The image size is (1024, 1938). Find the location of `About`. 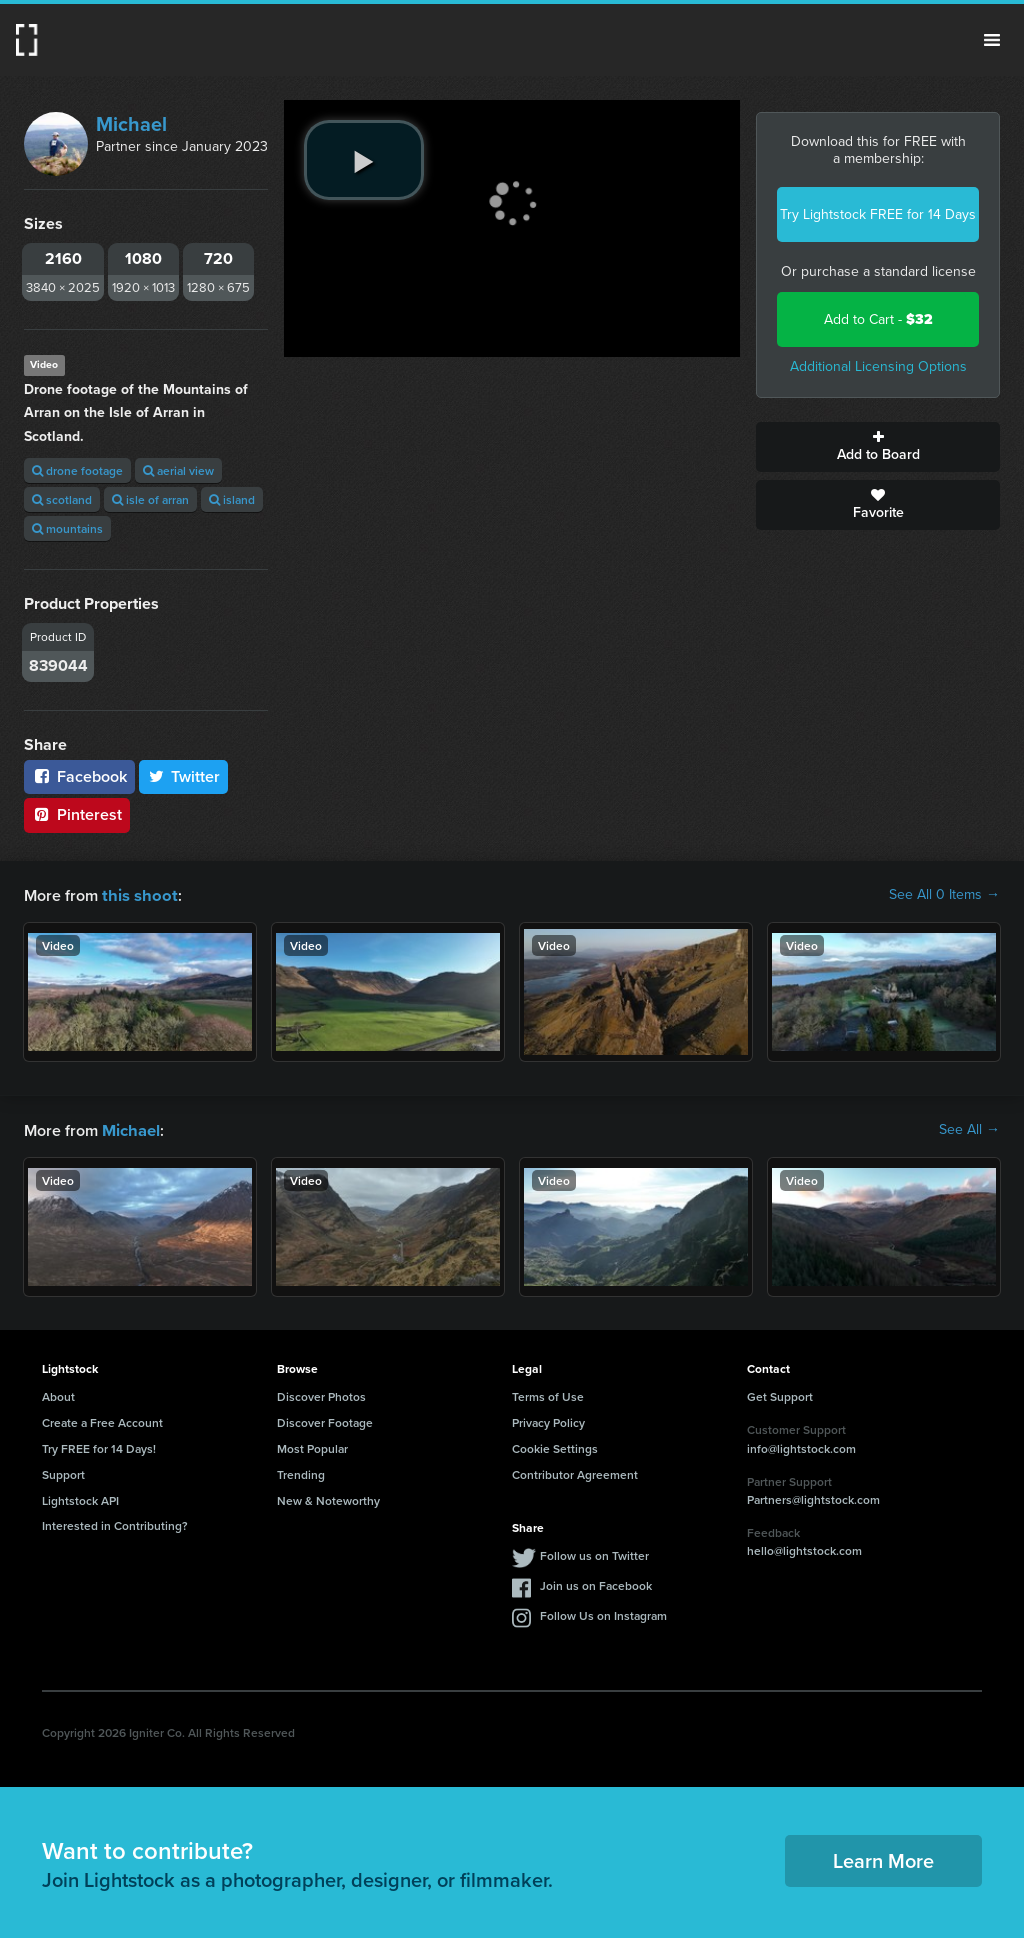

About is located at coordinates (58, 1394).